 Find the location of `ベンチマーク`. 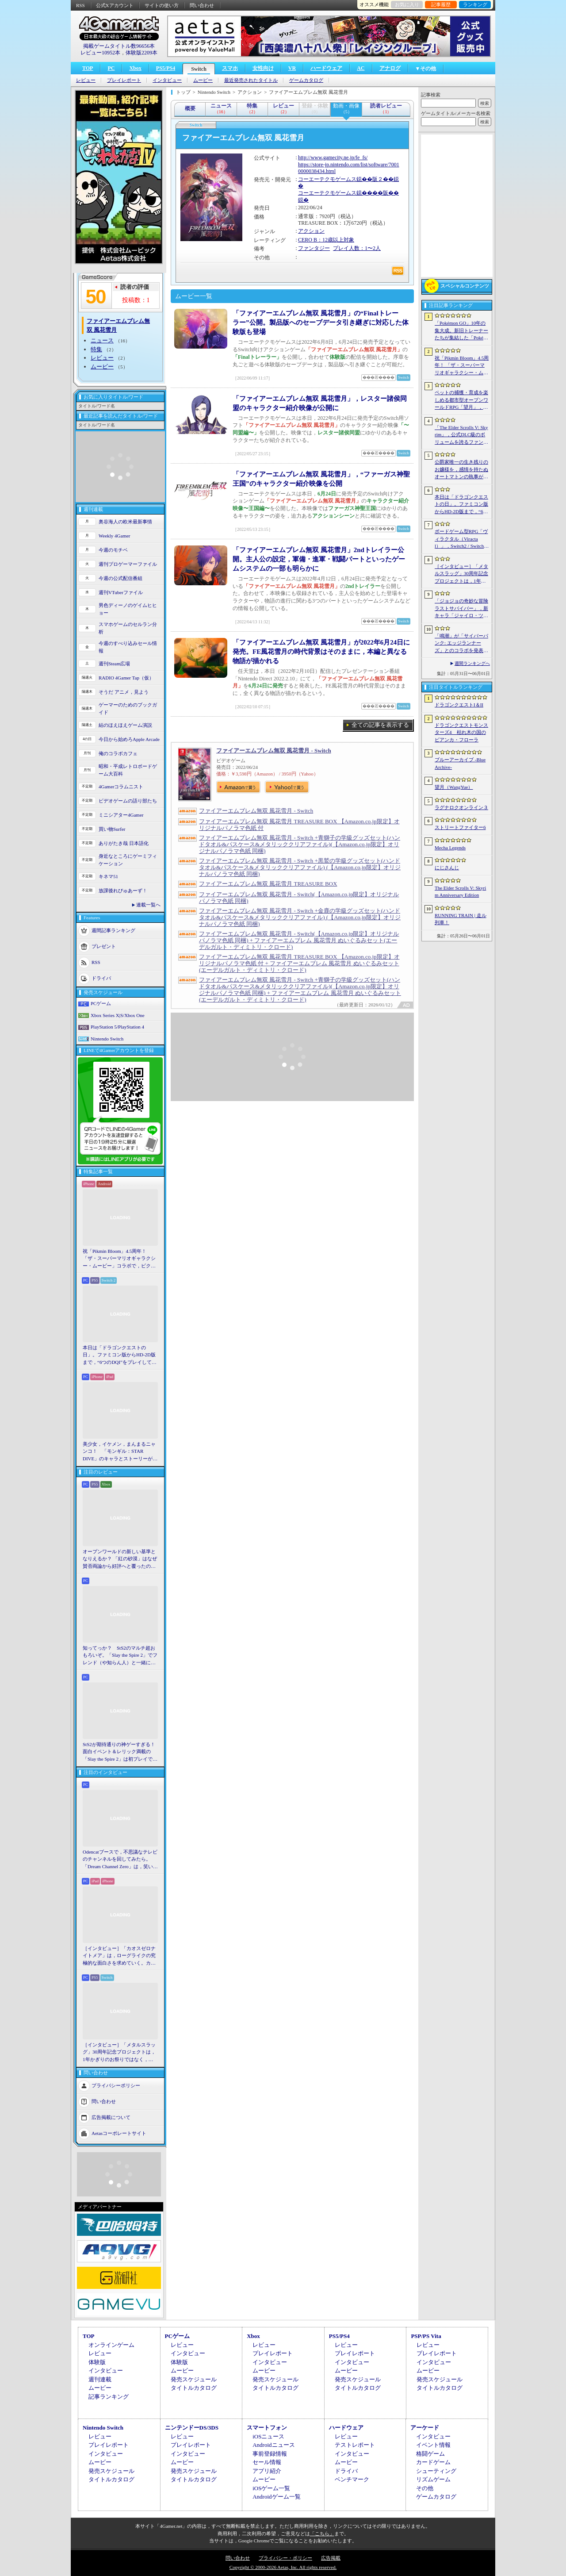

ベンチマーク is located at coordinates (352, 2479).